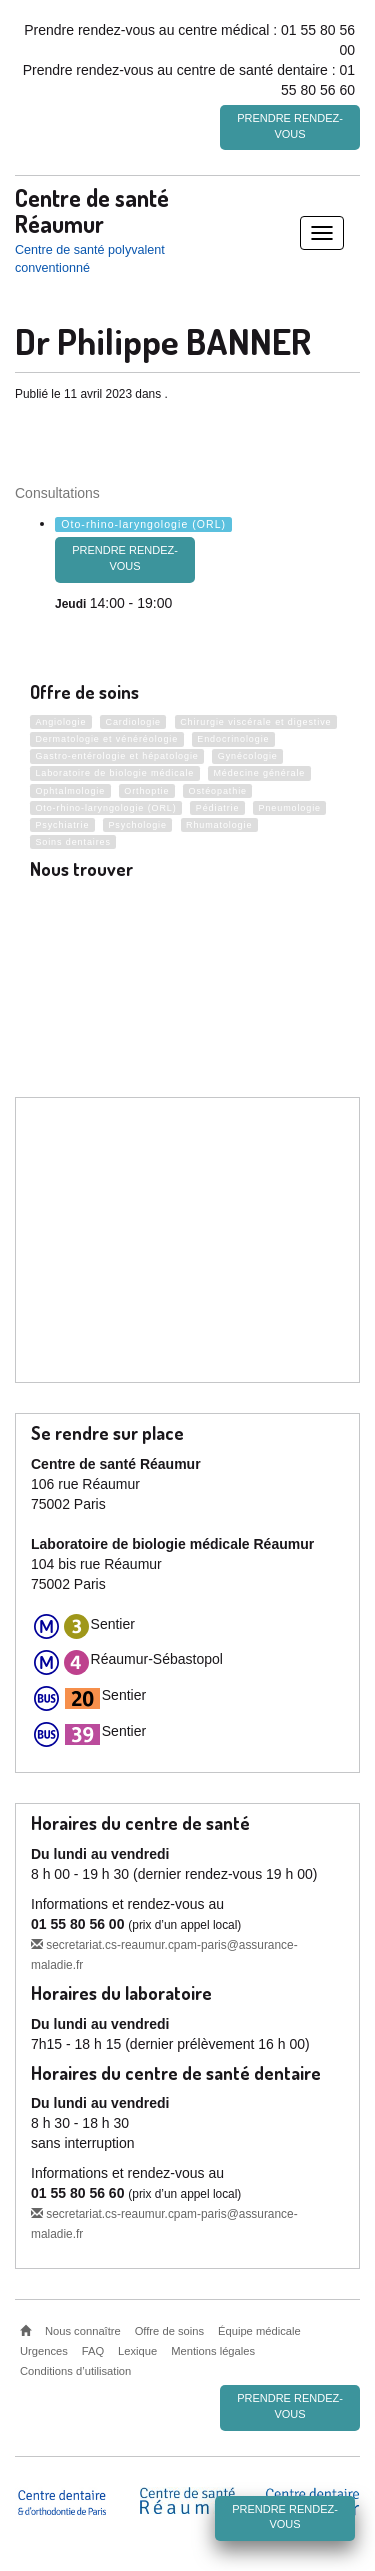 Image resolution: width=375 pixels, height=2571 pixels. What do you see at coordinates (137, 2351) in the screenshot?
I see `Lexique` at bounding box center [137, 2351].